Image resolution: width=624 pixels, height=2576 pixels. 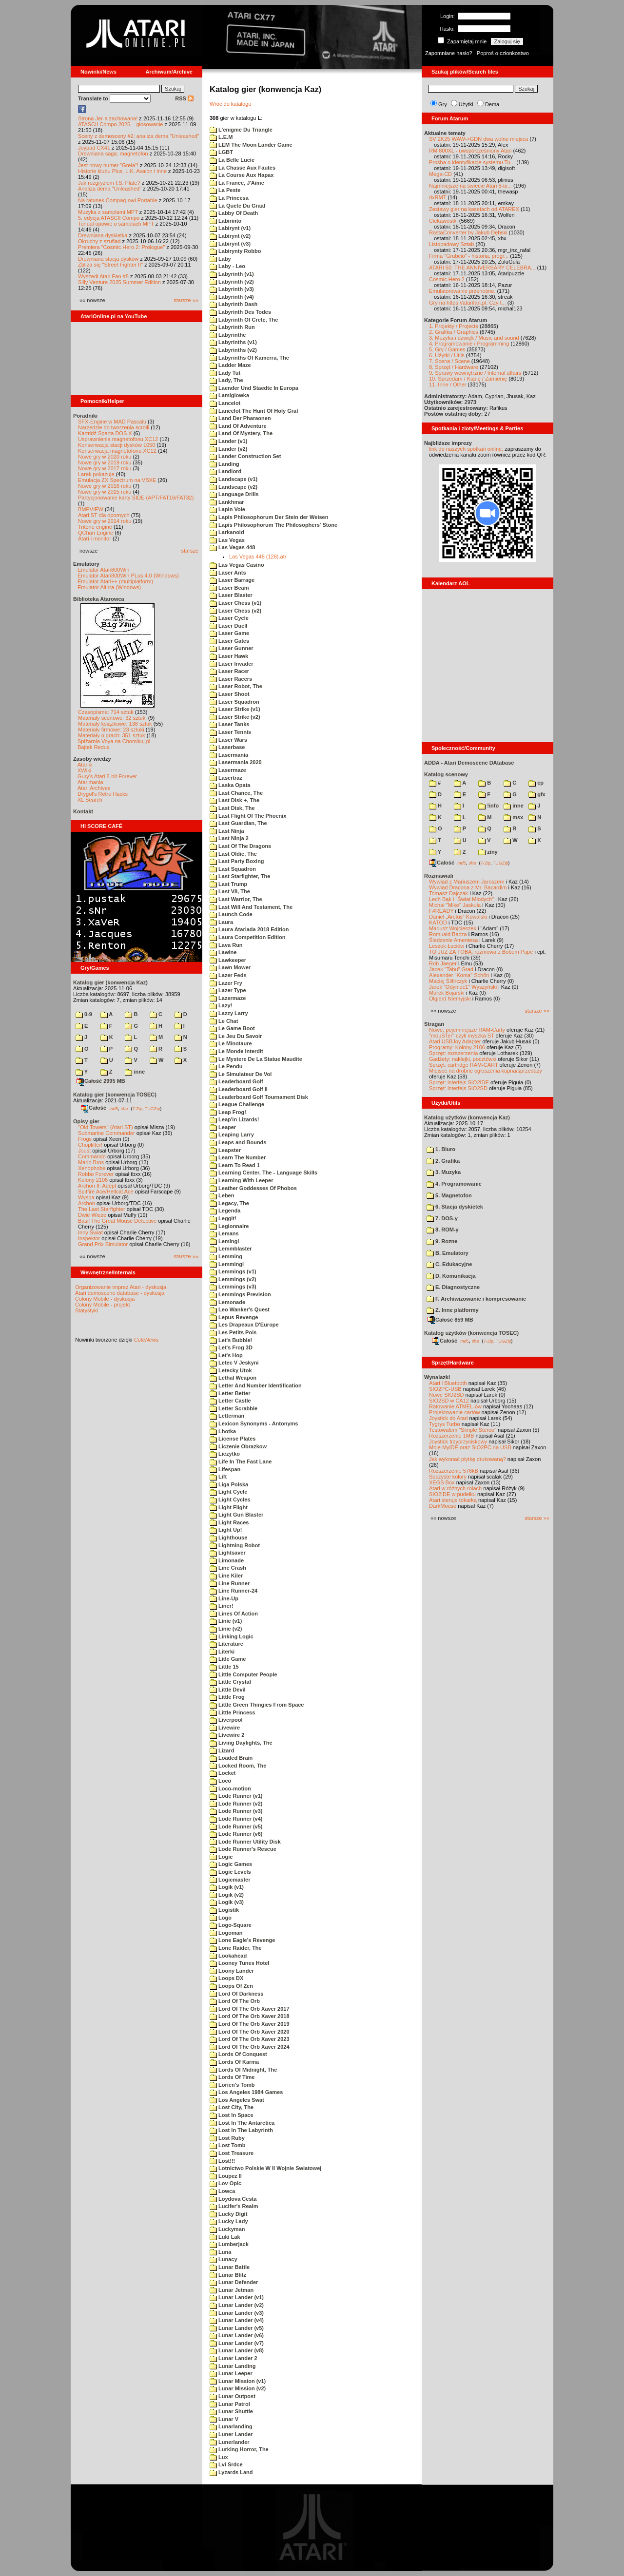 What do you see at coordinates (474, 209) in the screenshot?
I see `Zestawy gier na kasetach od ATAREX` at bounding box center [474, 209].